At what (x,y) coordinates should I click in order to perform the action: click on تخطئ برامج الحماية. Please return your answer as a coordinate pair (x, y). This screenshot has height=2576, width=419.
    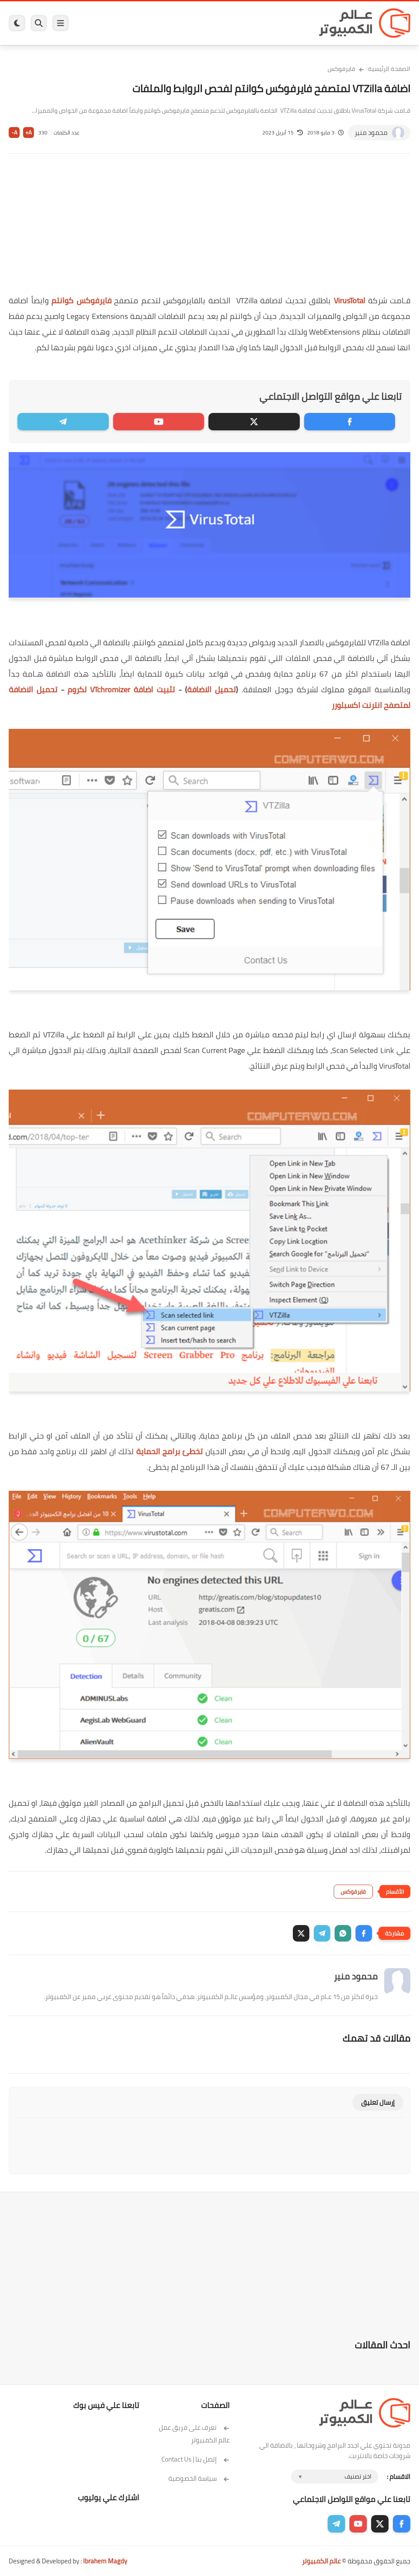
    Looking at the image, I should click on (169, 1451).